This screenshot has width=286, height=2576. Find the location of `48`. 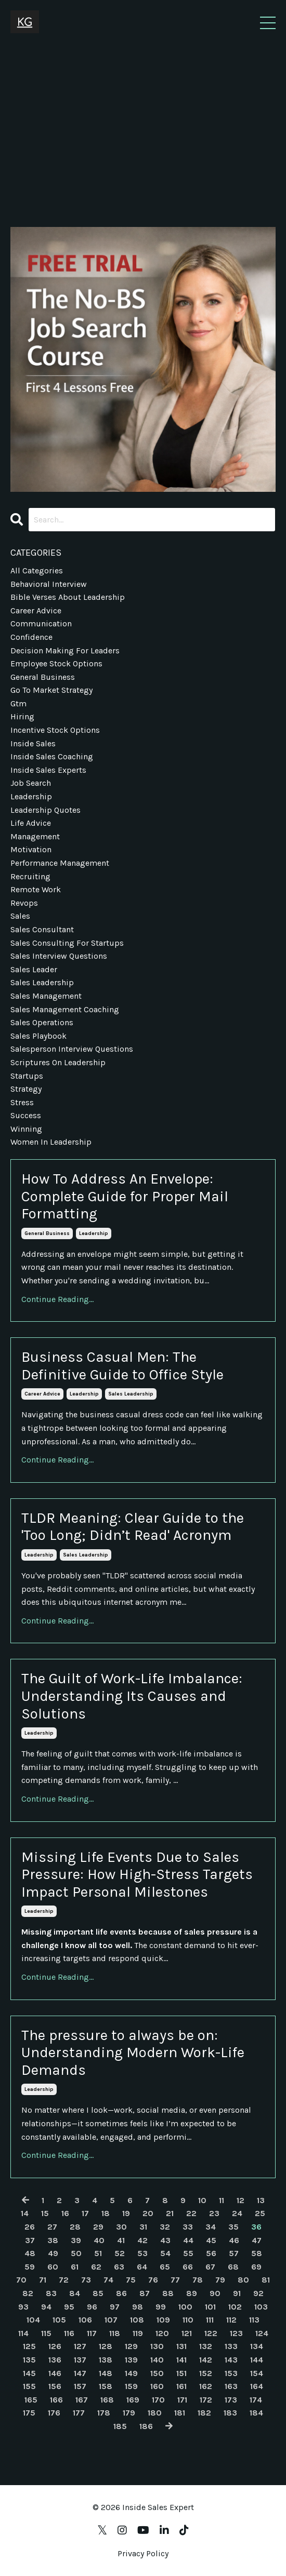

48 is located at coordinates (29, 2253).